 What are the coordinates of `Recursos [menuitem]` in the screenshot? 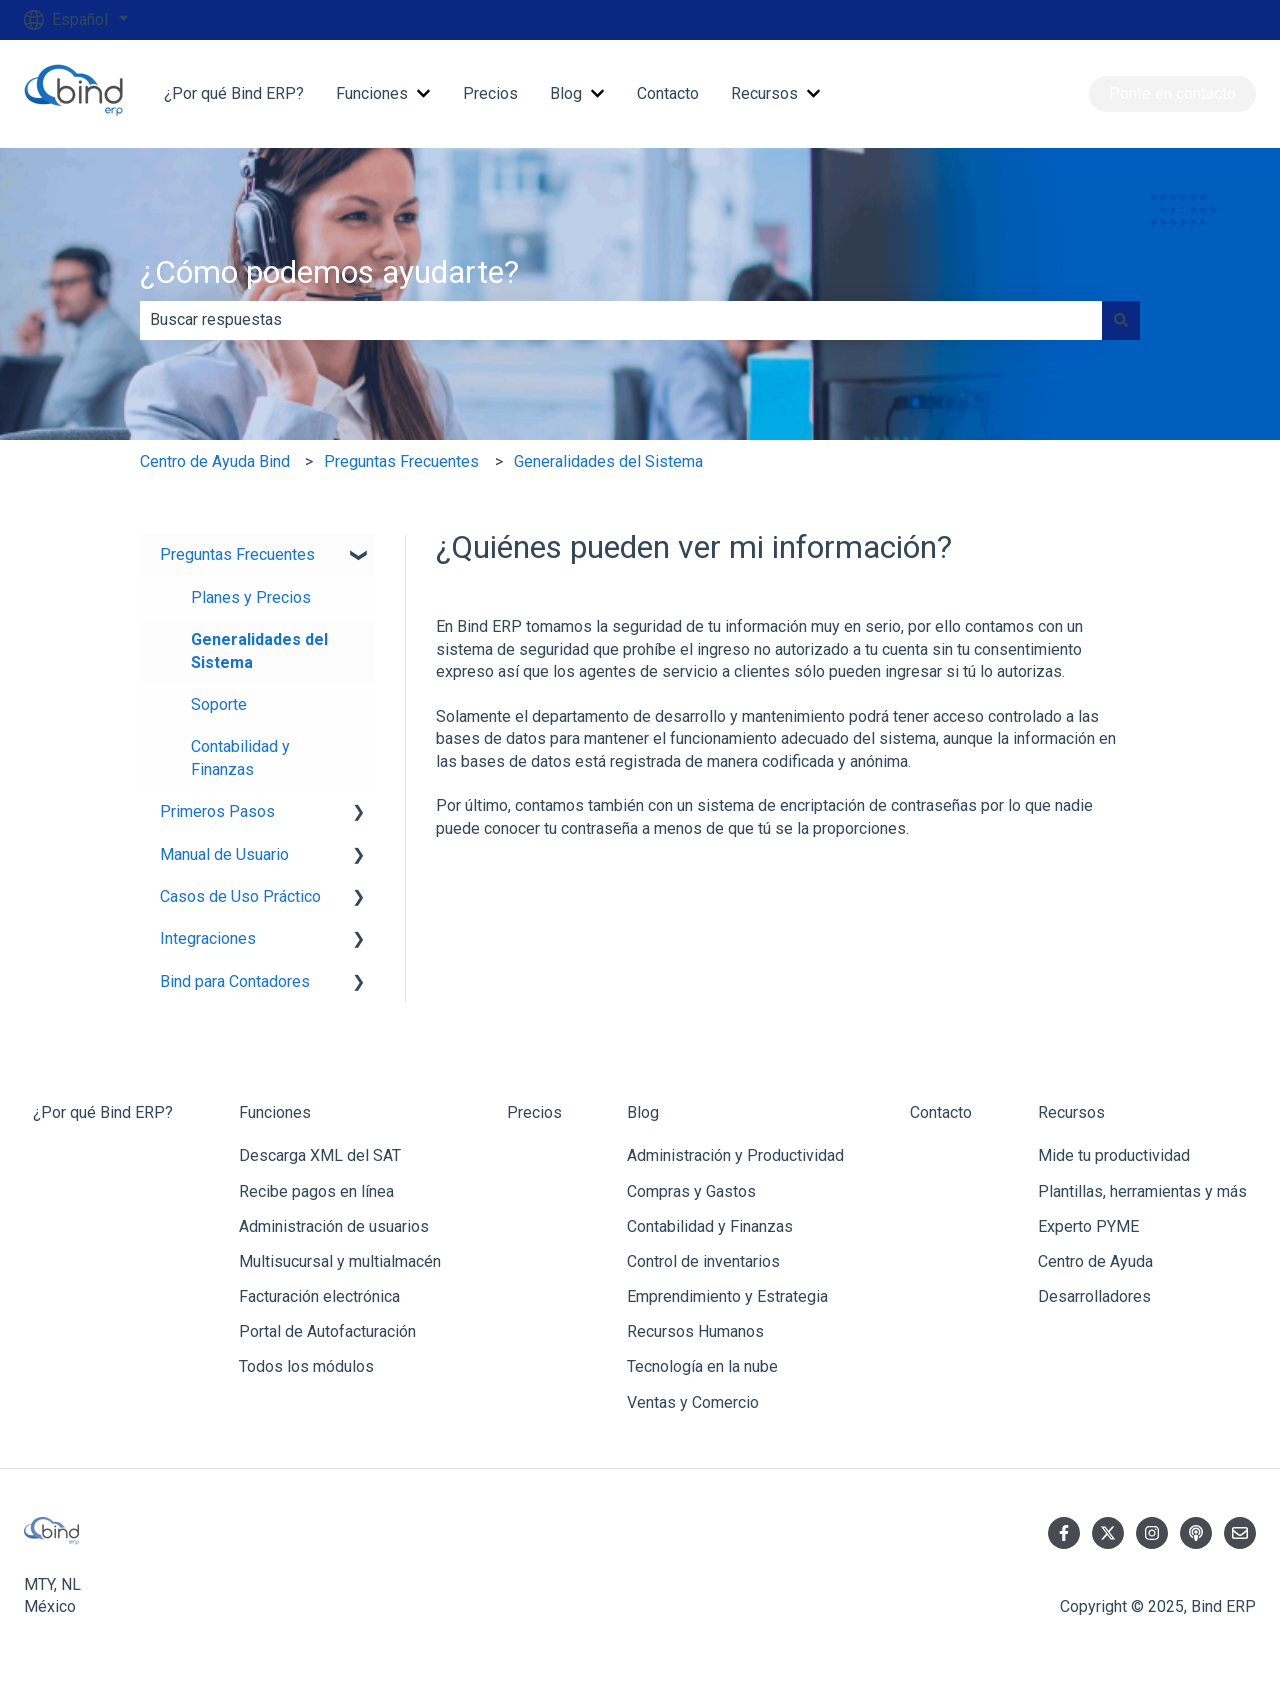 It's located at (1071, 1112).